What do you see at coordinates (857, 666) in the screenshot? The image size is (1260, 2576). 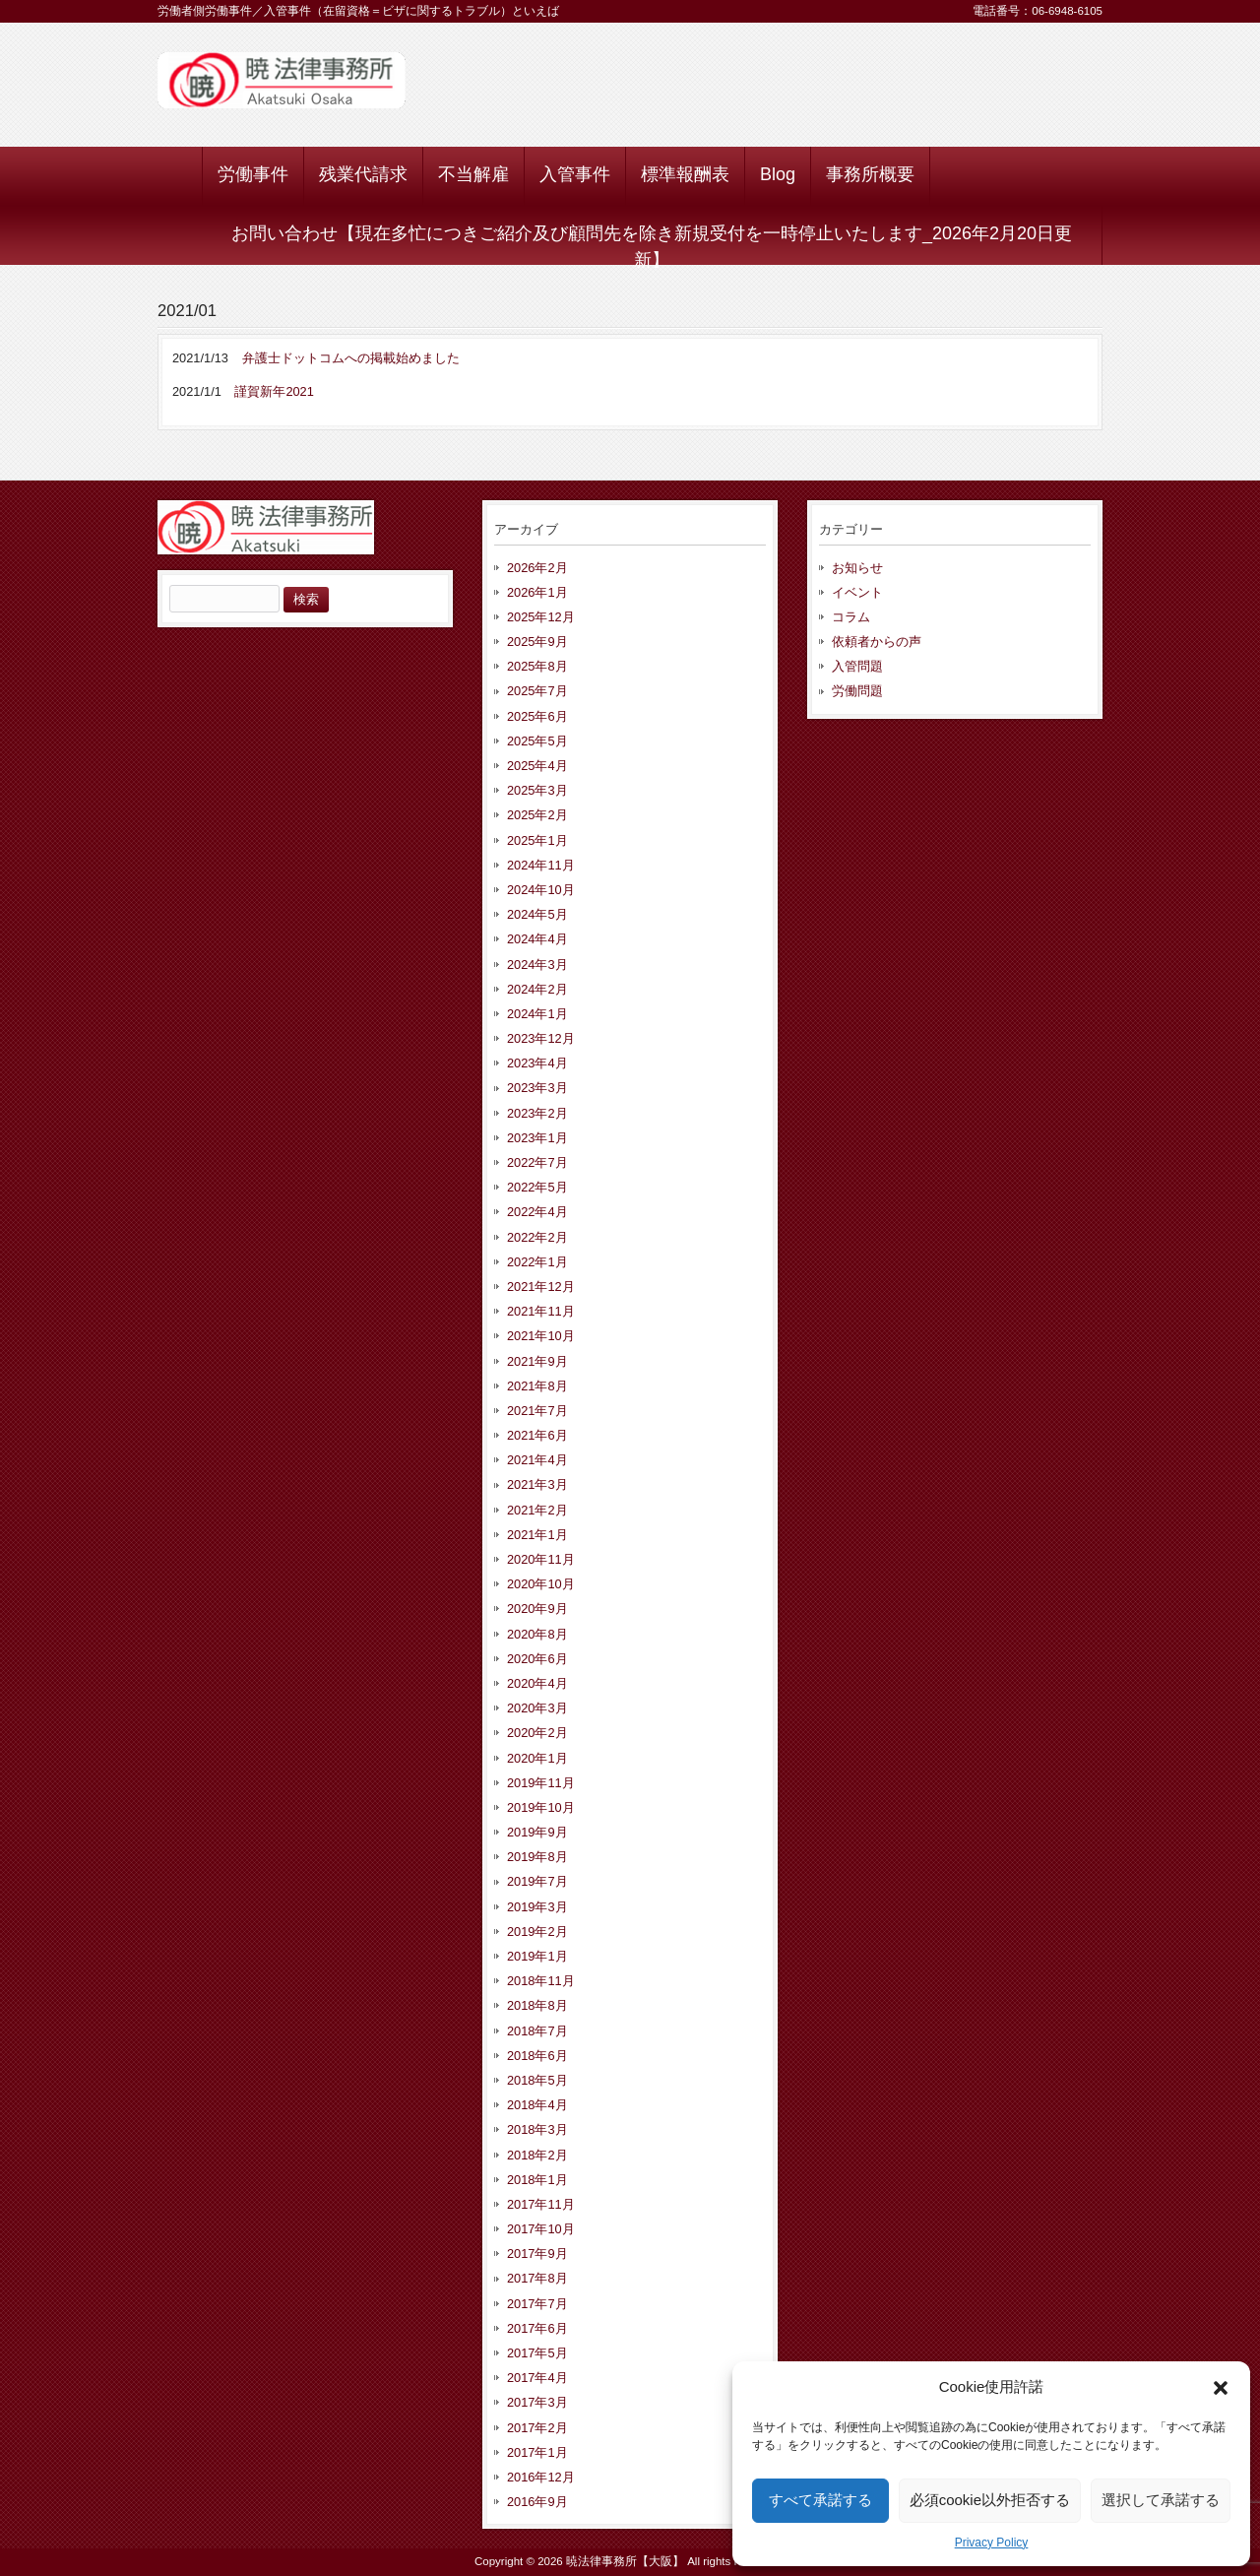 I see `入管問題` at bounding box center [857, 666].